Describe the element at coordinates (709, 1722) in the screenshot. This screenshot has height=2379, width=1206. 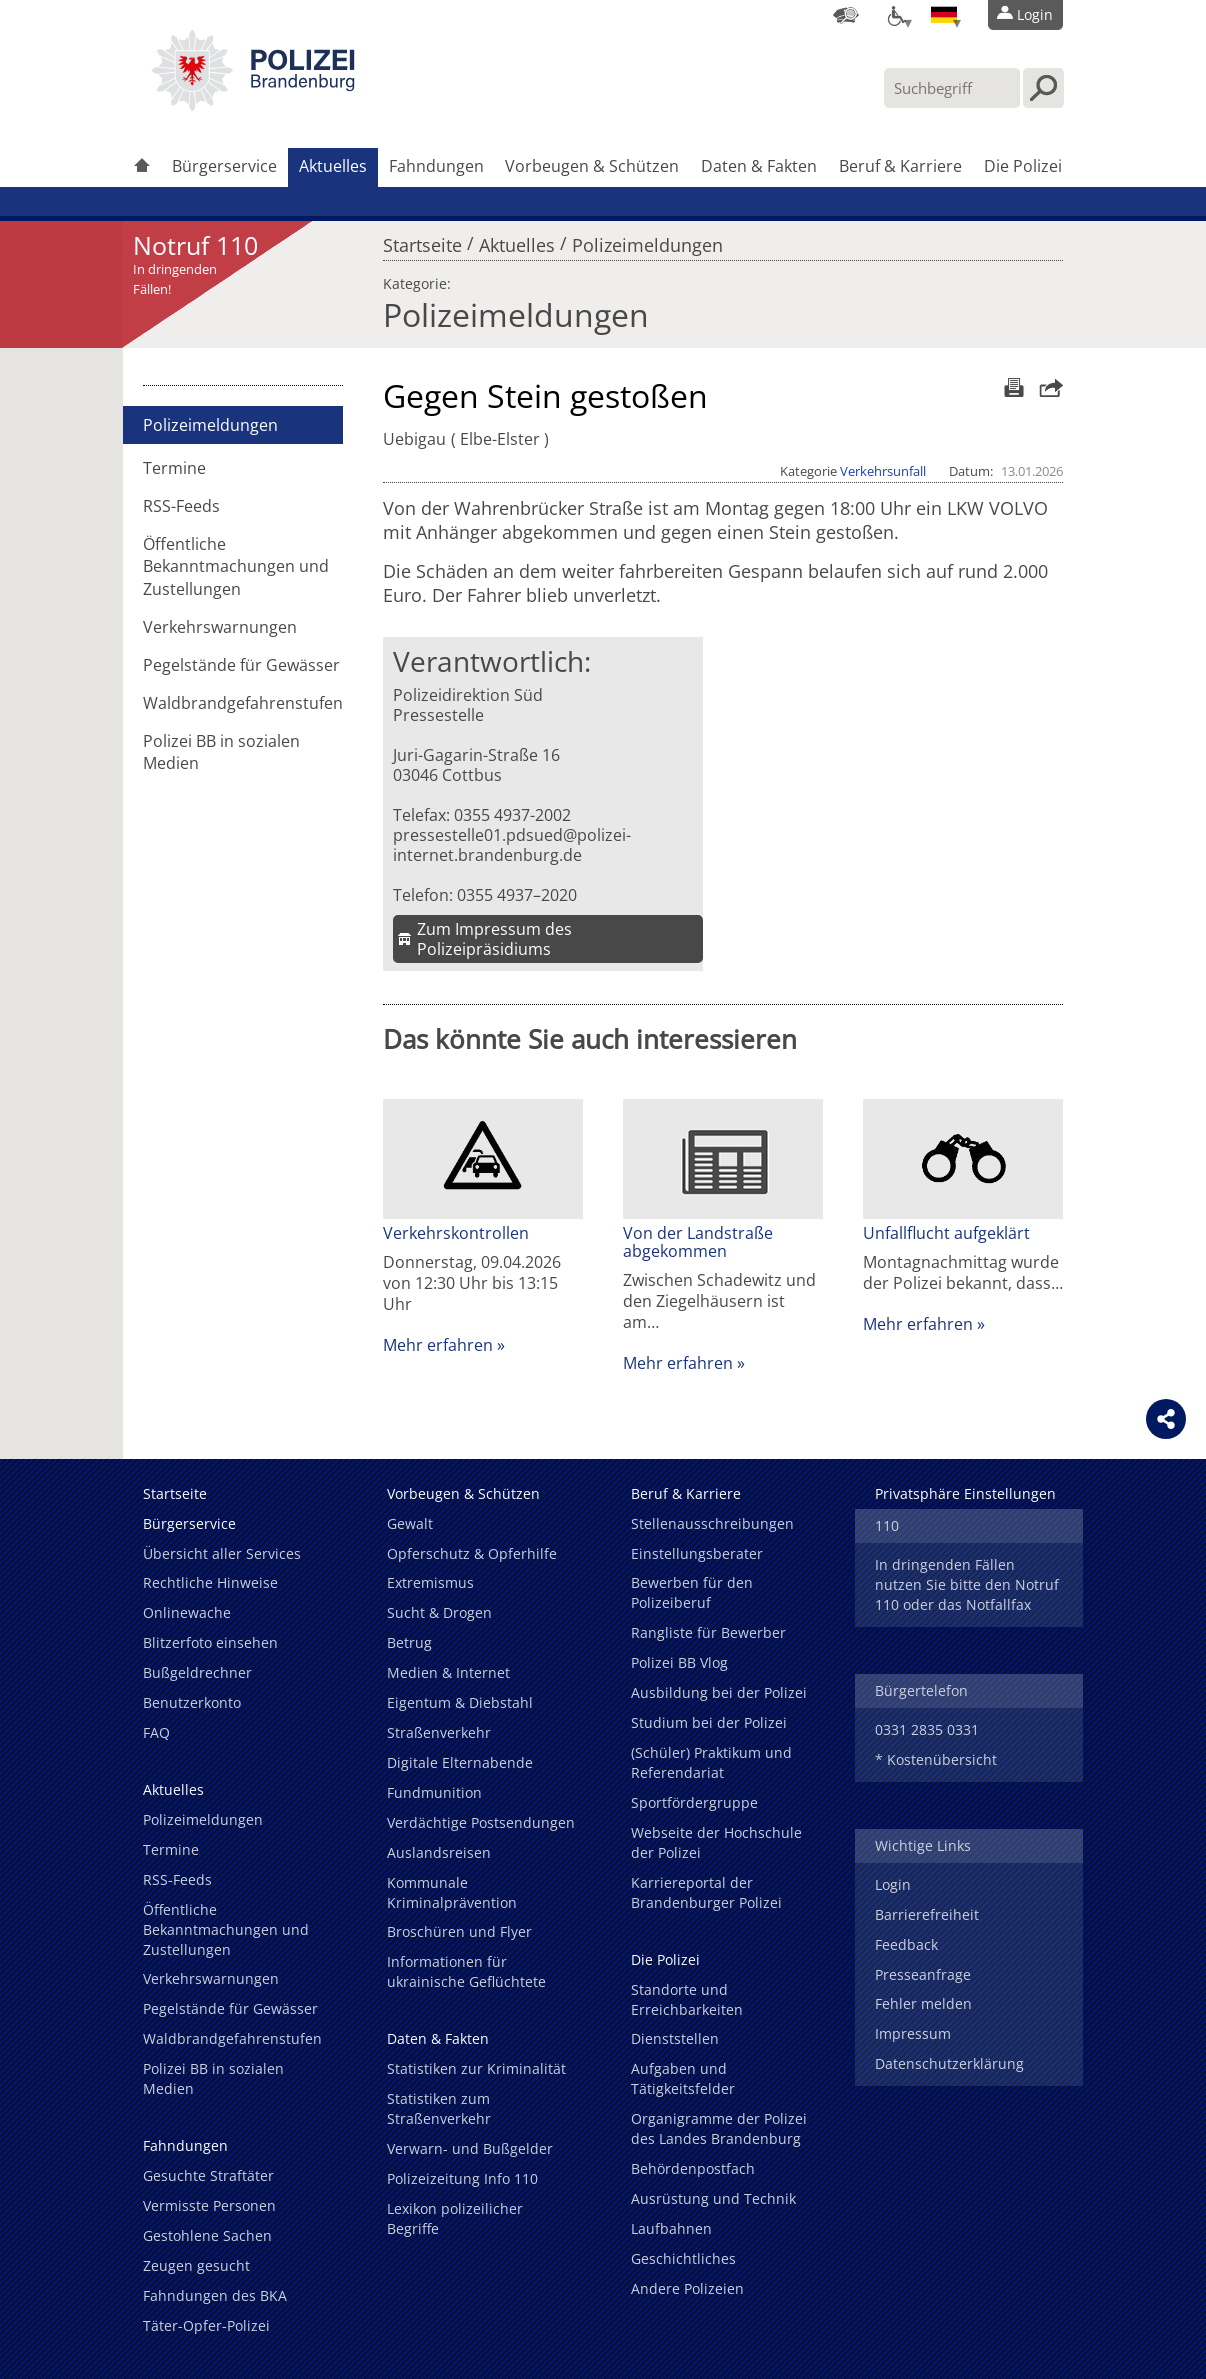
I see `Studium bei der Polizei` at that location.